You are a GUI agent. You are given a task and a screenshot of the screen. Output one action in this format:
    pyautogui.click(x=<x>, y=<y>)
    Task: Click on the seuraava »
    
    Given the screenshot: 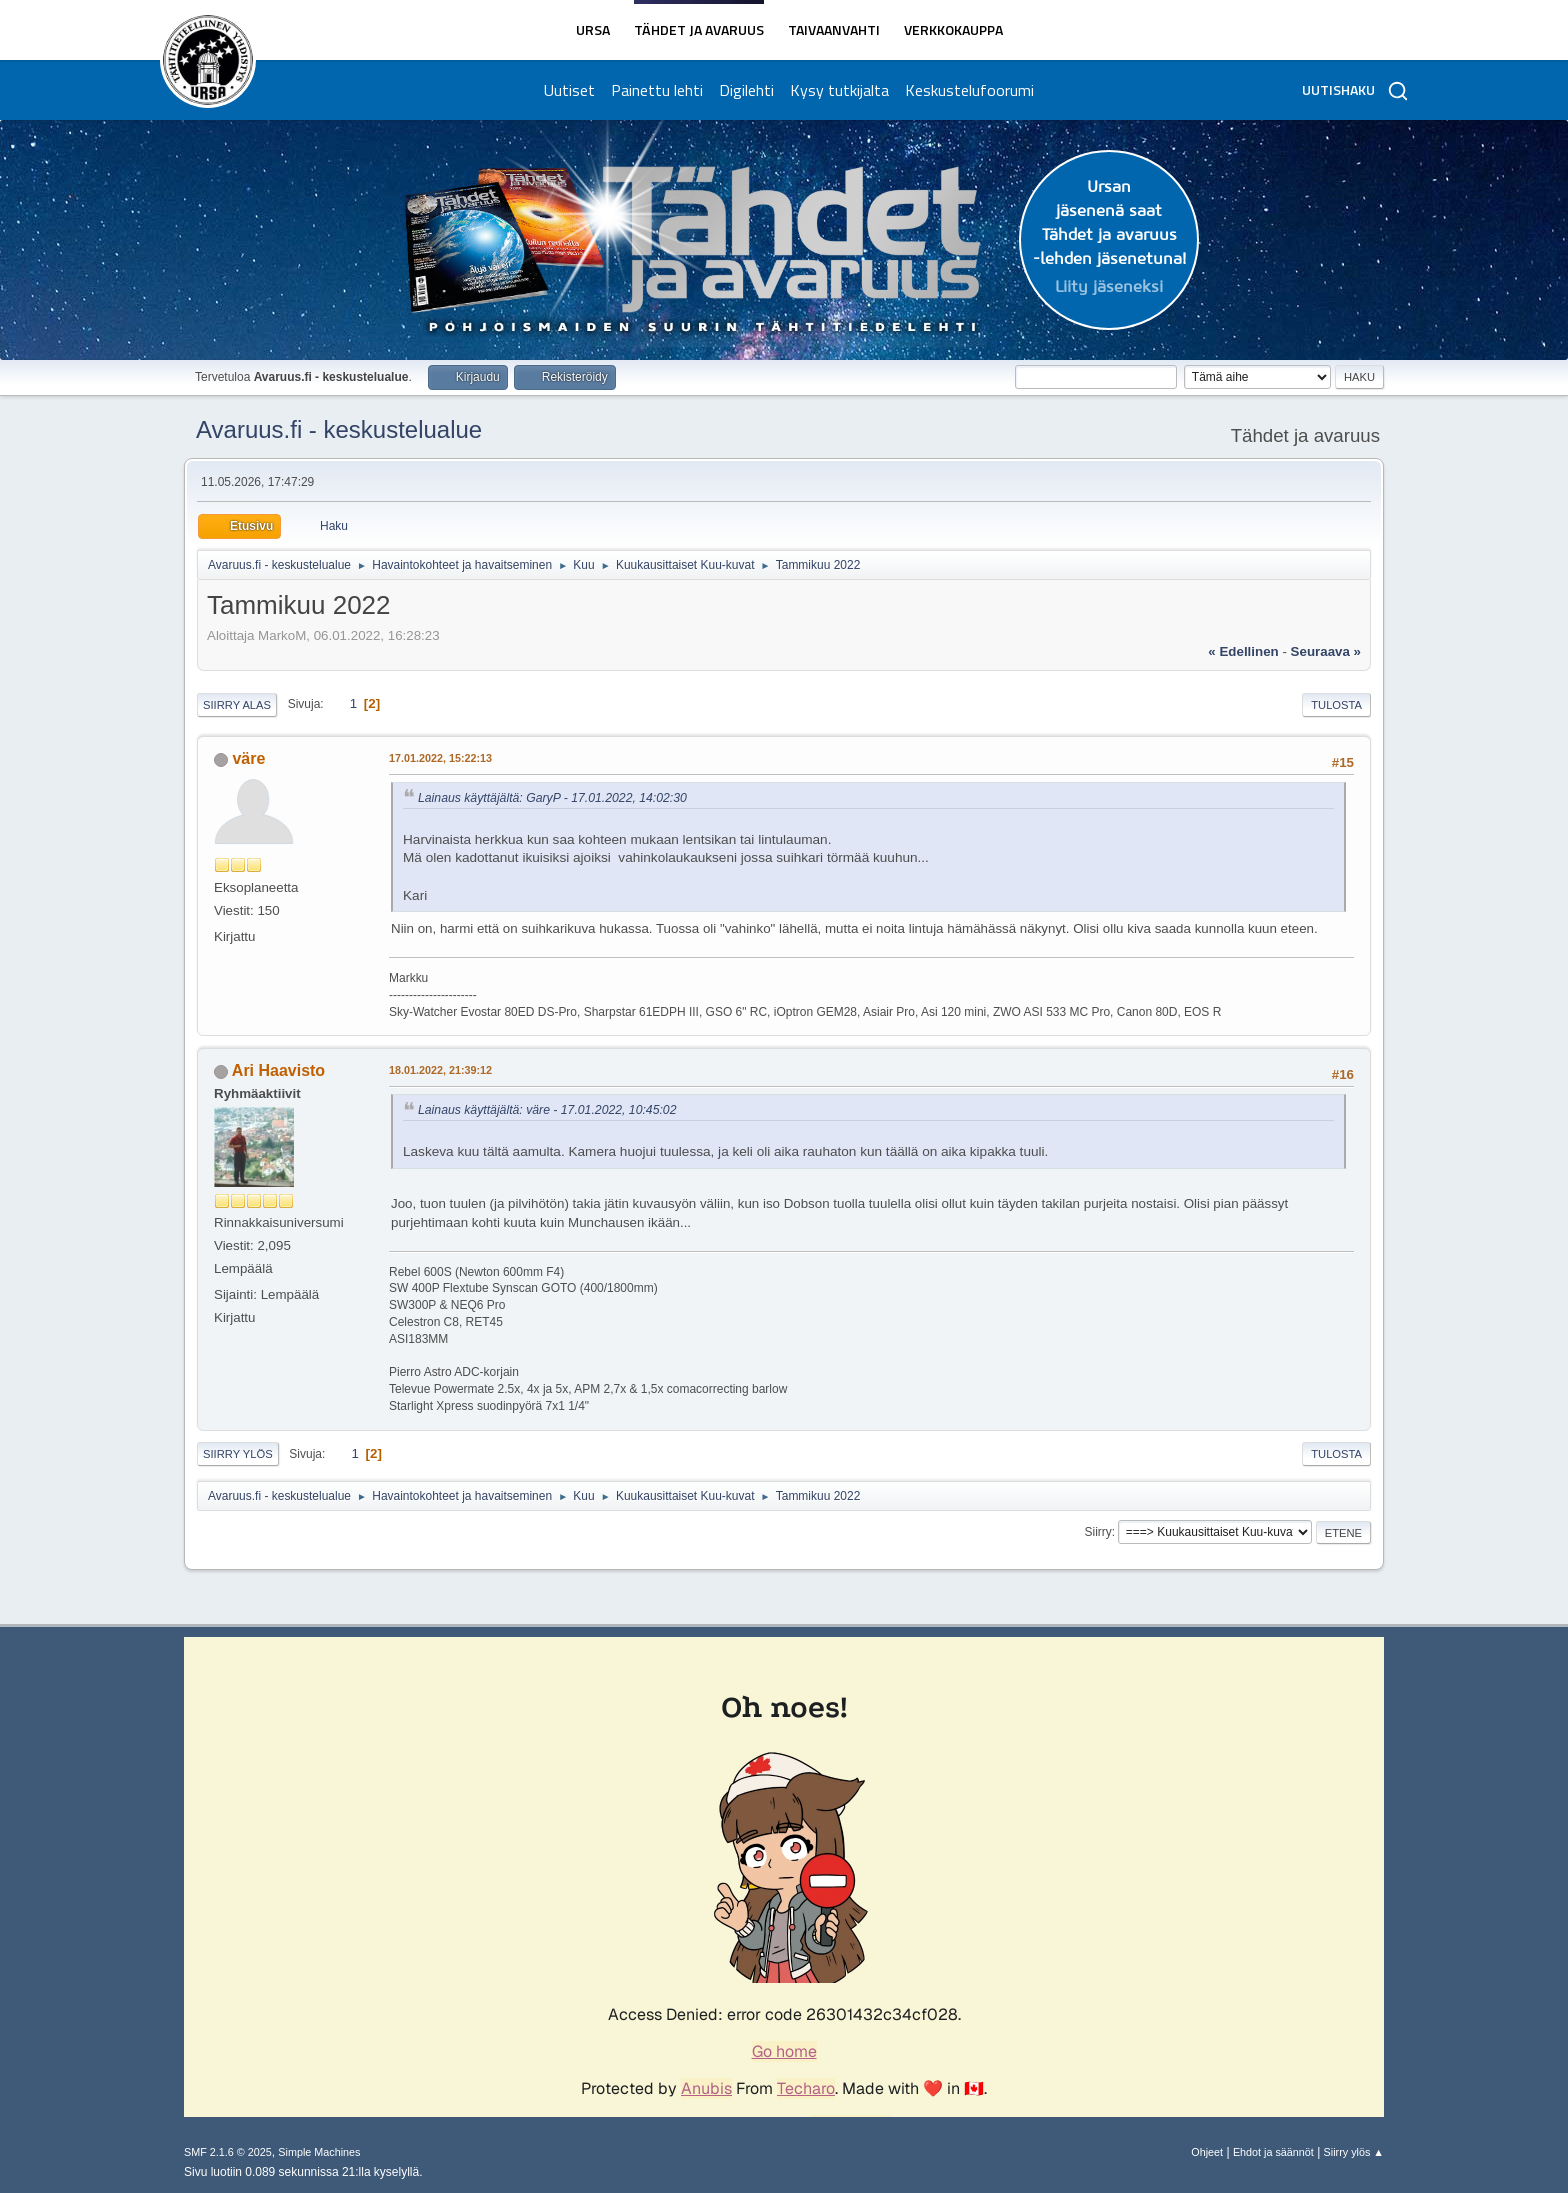 What is the action you would take?
    pyautogui.click(x=1326, y=651)
    